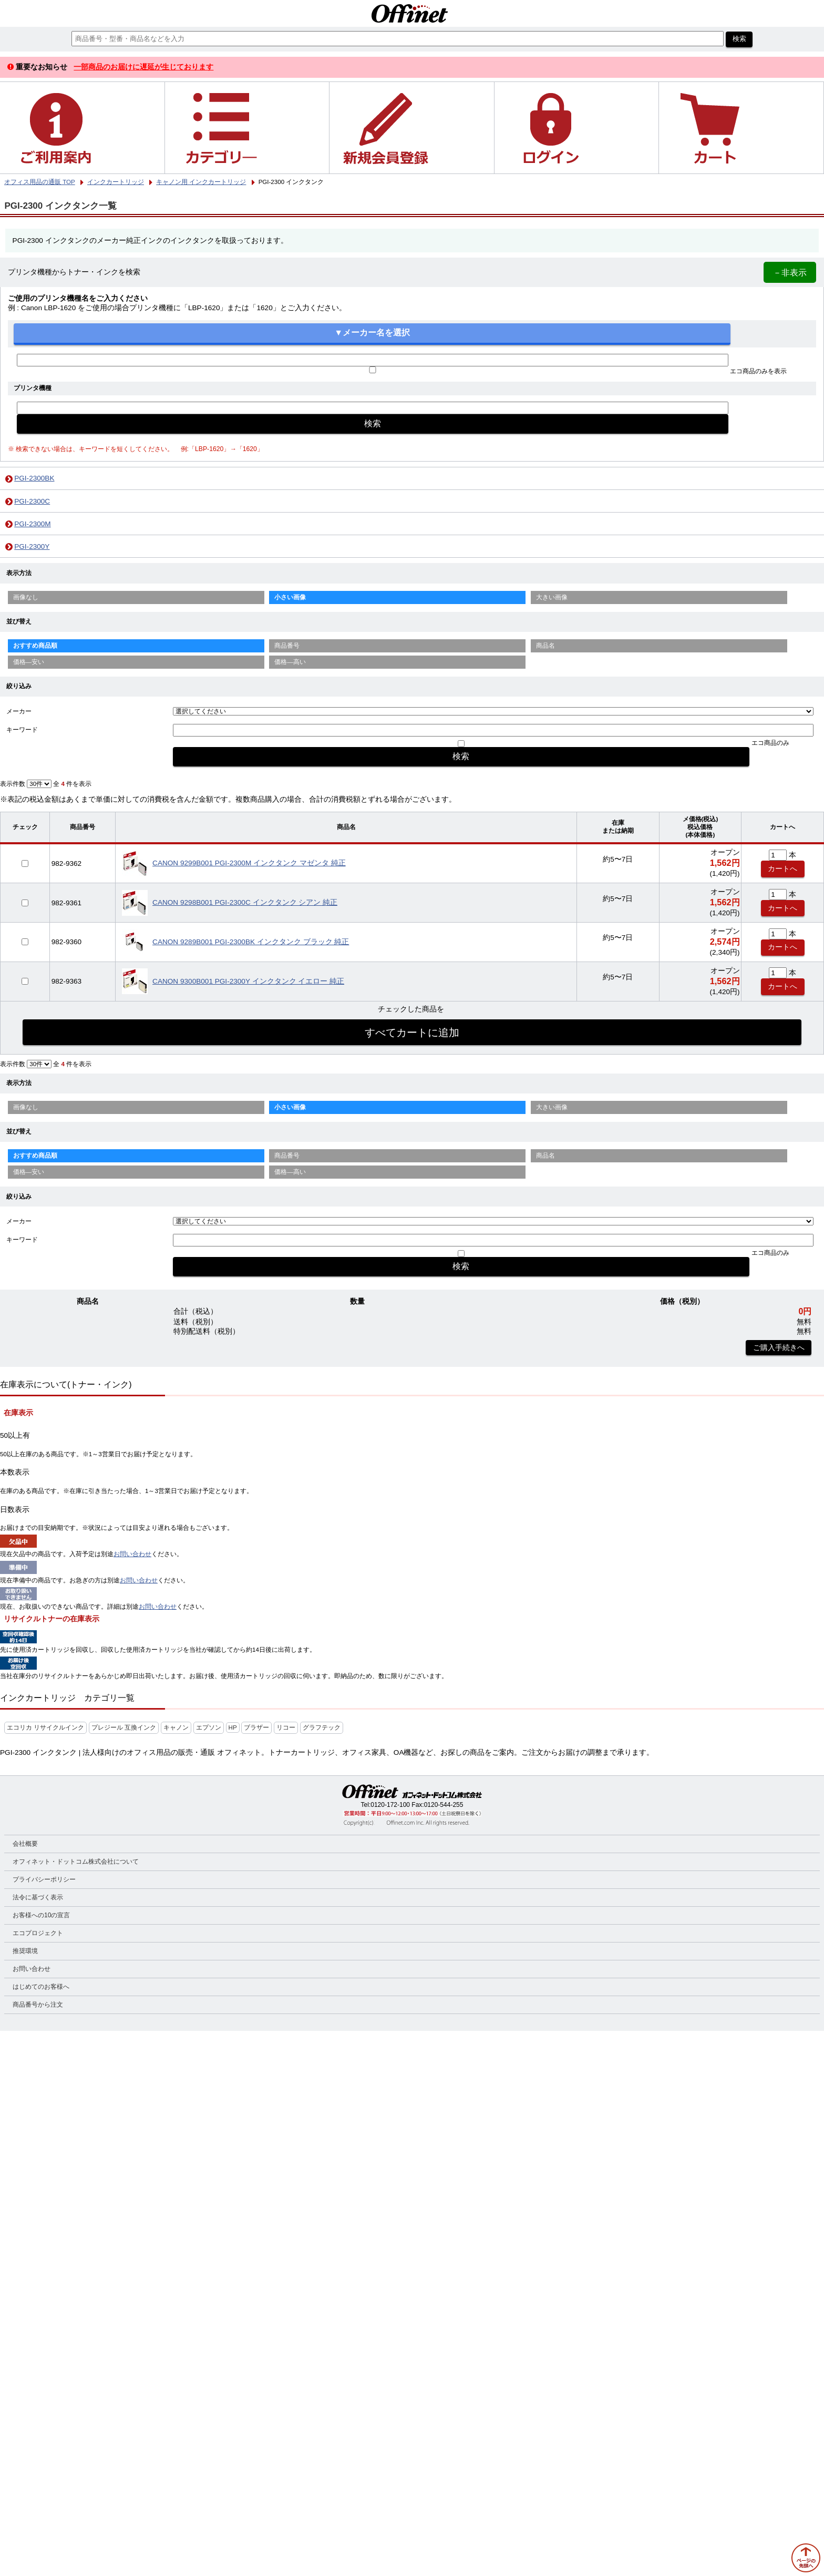  Describe the element at coordinates (38, 1897) in the screenshot. I see `法令に基づく表示` at that location.